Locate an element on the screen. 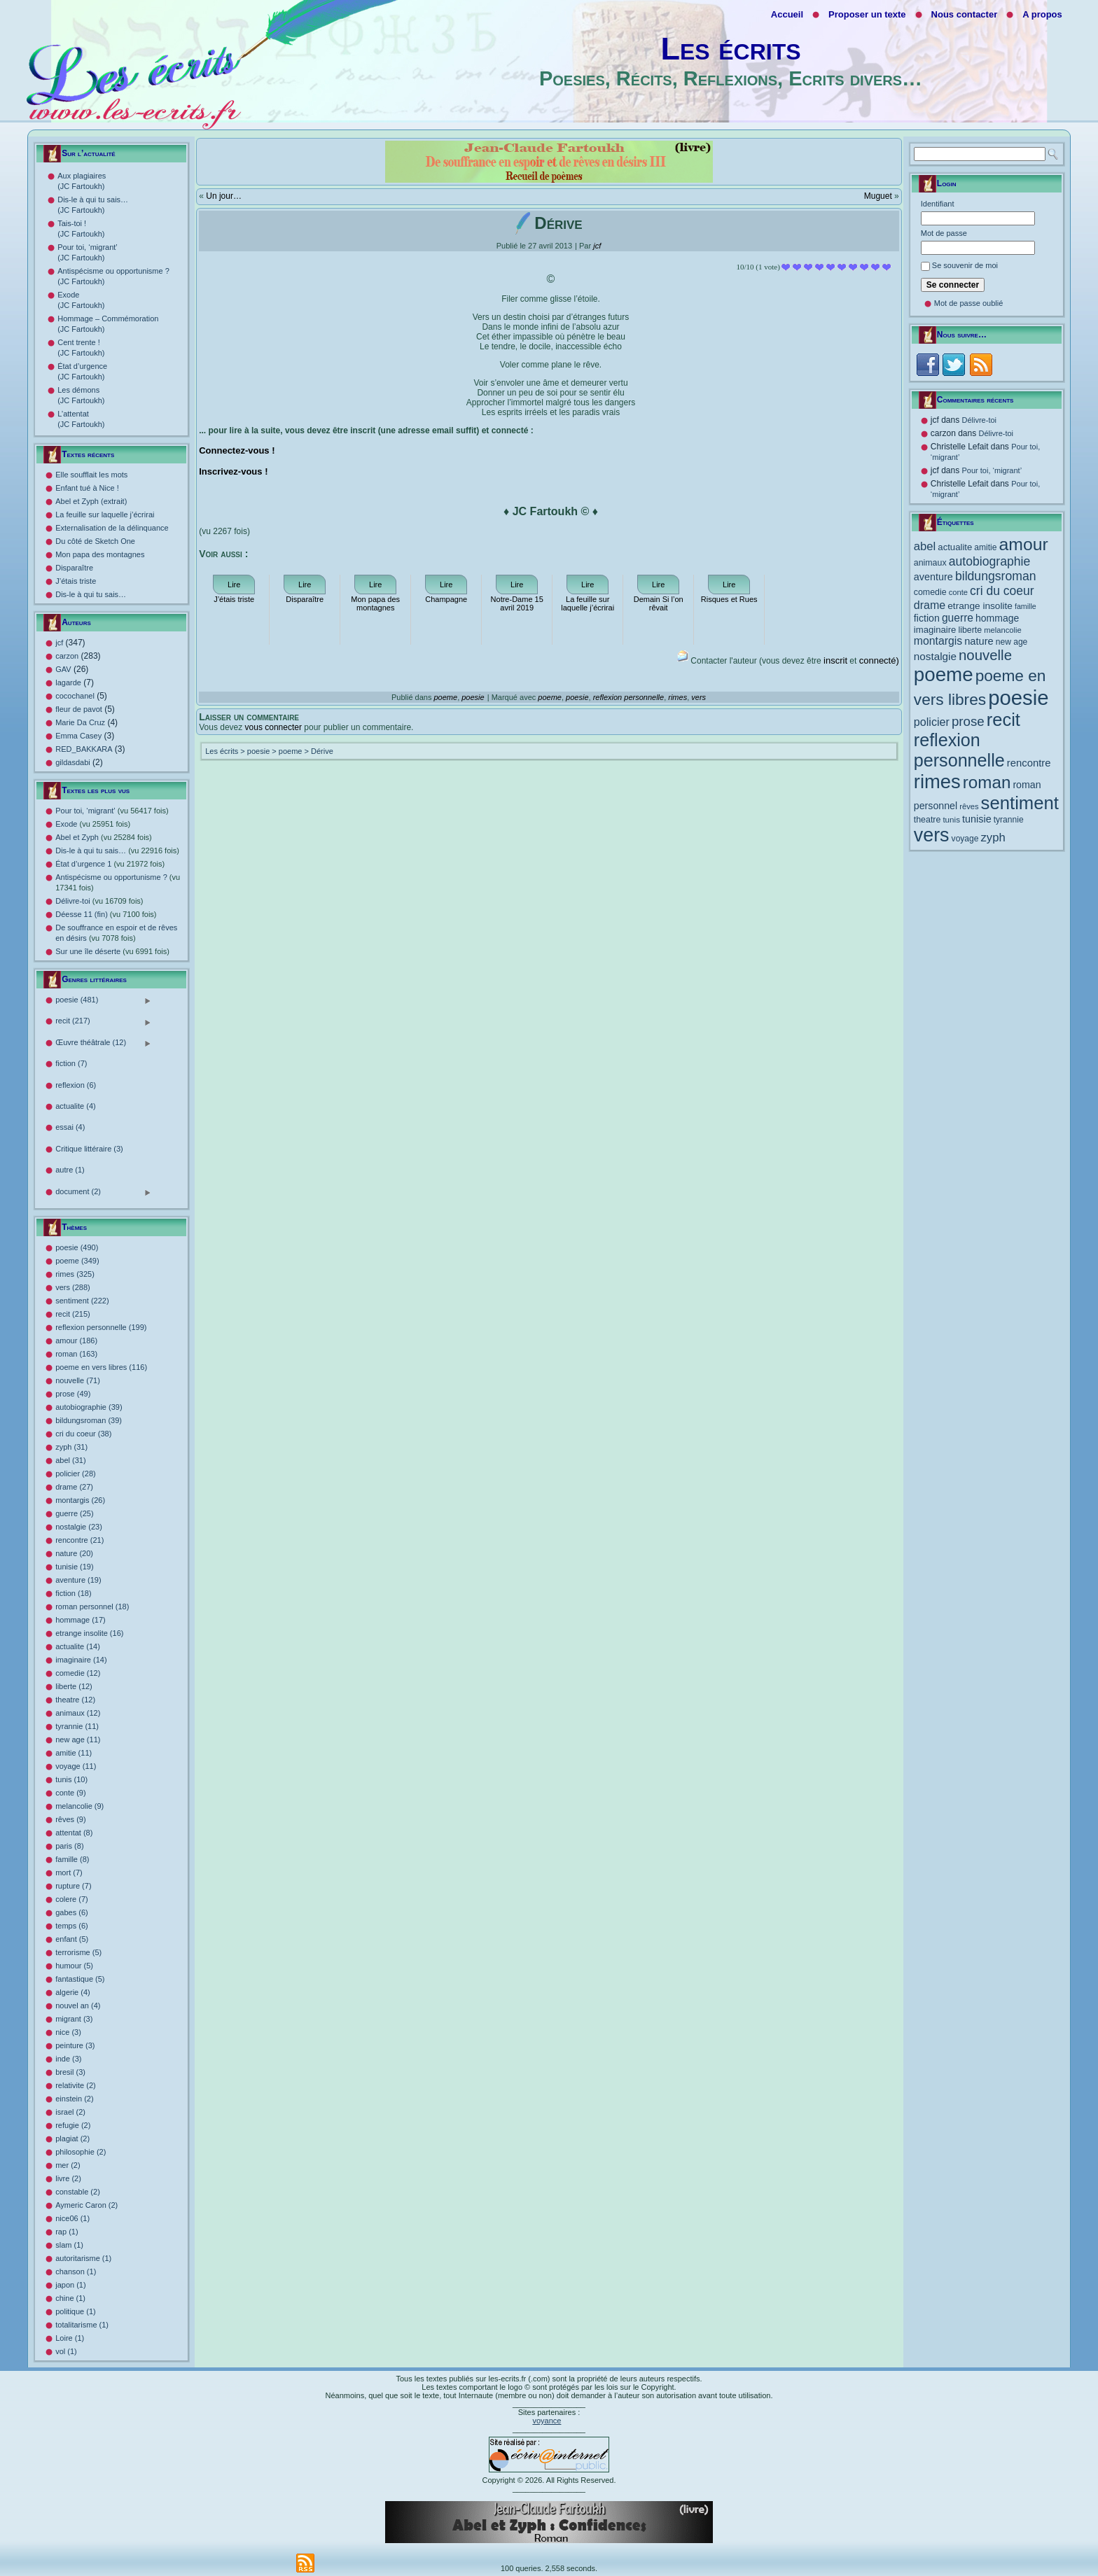 This screenshot has width=1098, height=2576. Elle soufflait les mots is located at coordinates (91, 474).